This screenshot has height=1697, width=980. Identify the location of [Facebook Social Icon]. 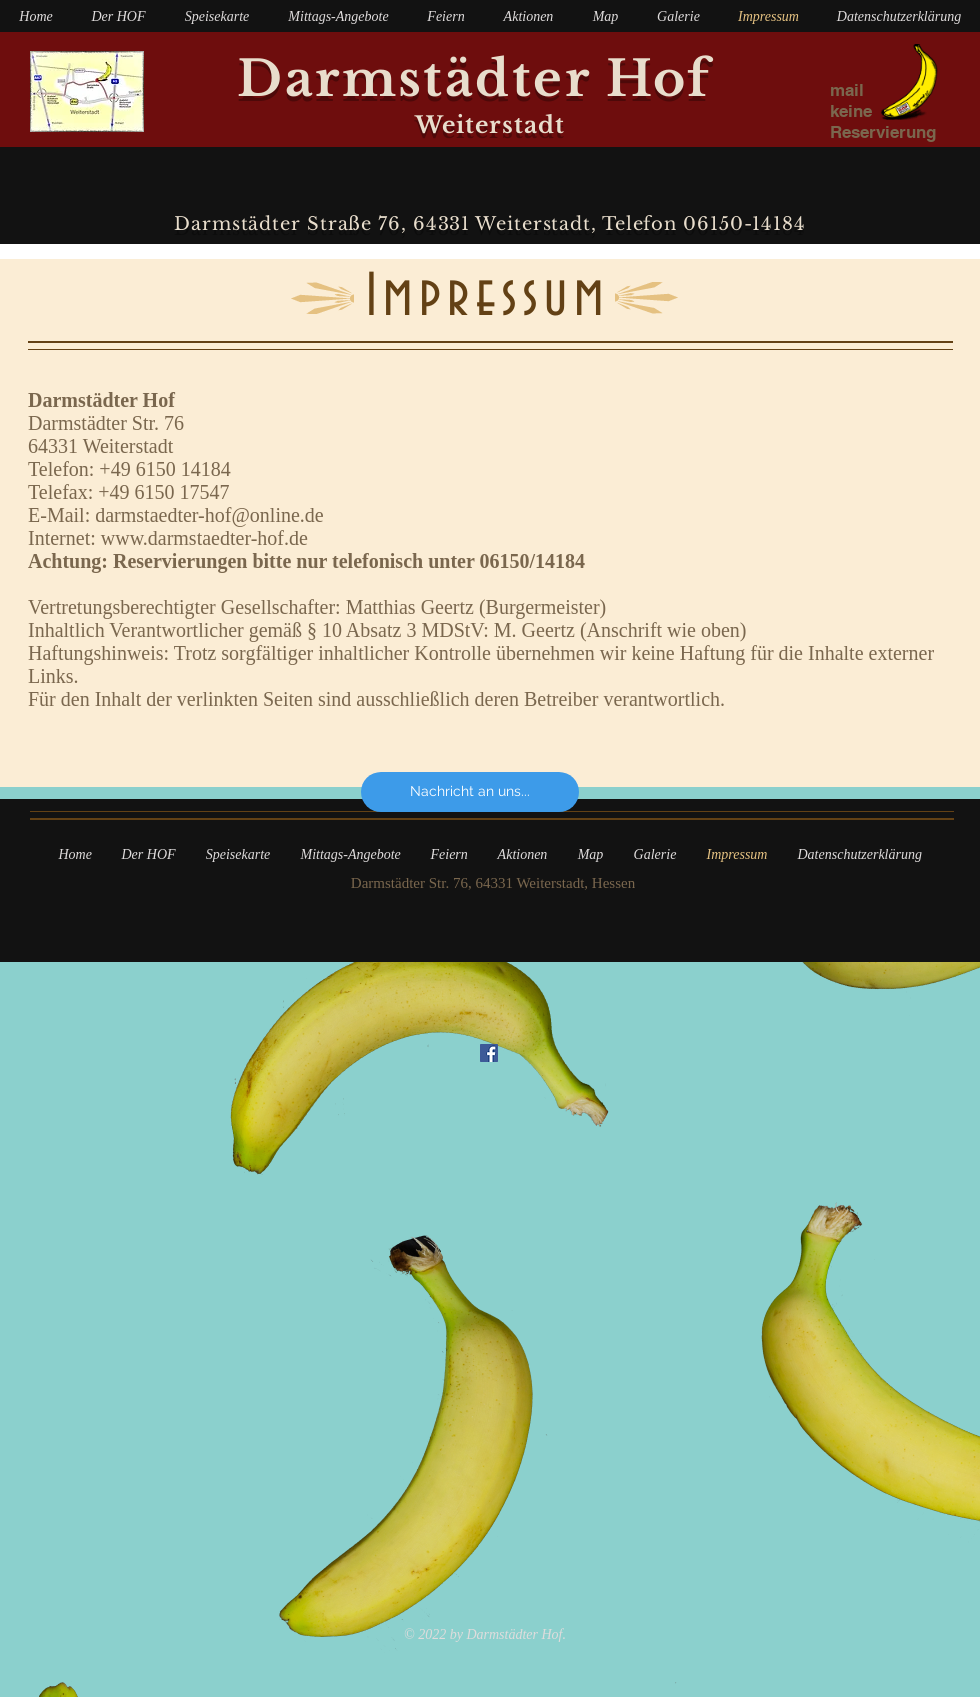
(489, 1053).